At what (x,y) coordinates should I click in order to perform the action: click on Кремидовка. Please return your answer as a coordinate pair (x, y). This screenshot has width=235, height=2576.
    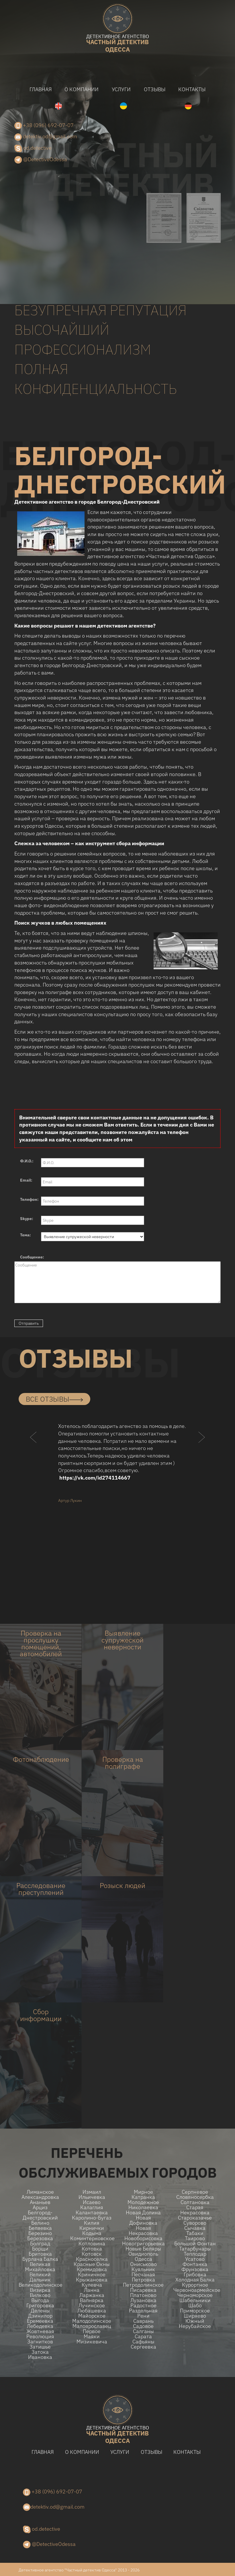
    Looking at the image, I should click on (92, 2269).